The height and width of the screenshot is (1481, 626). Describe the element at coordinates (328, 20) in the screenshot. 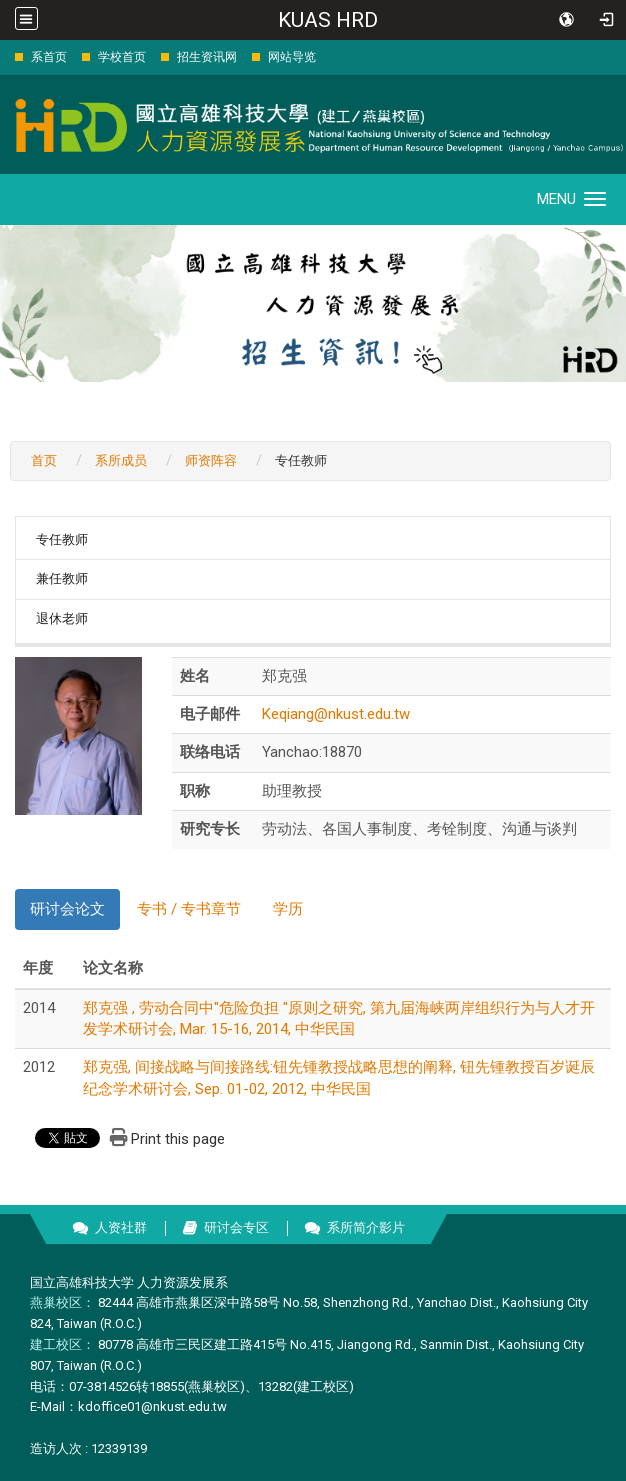

I see `KUAS HRD` at that location.